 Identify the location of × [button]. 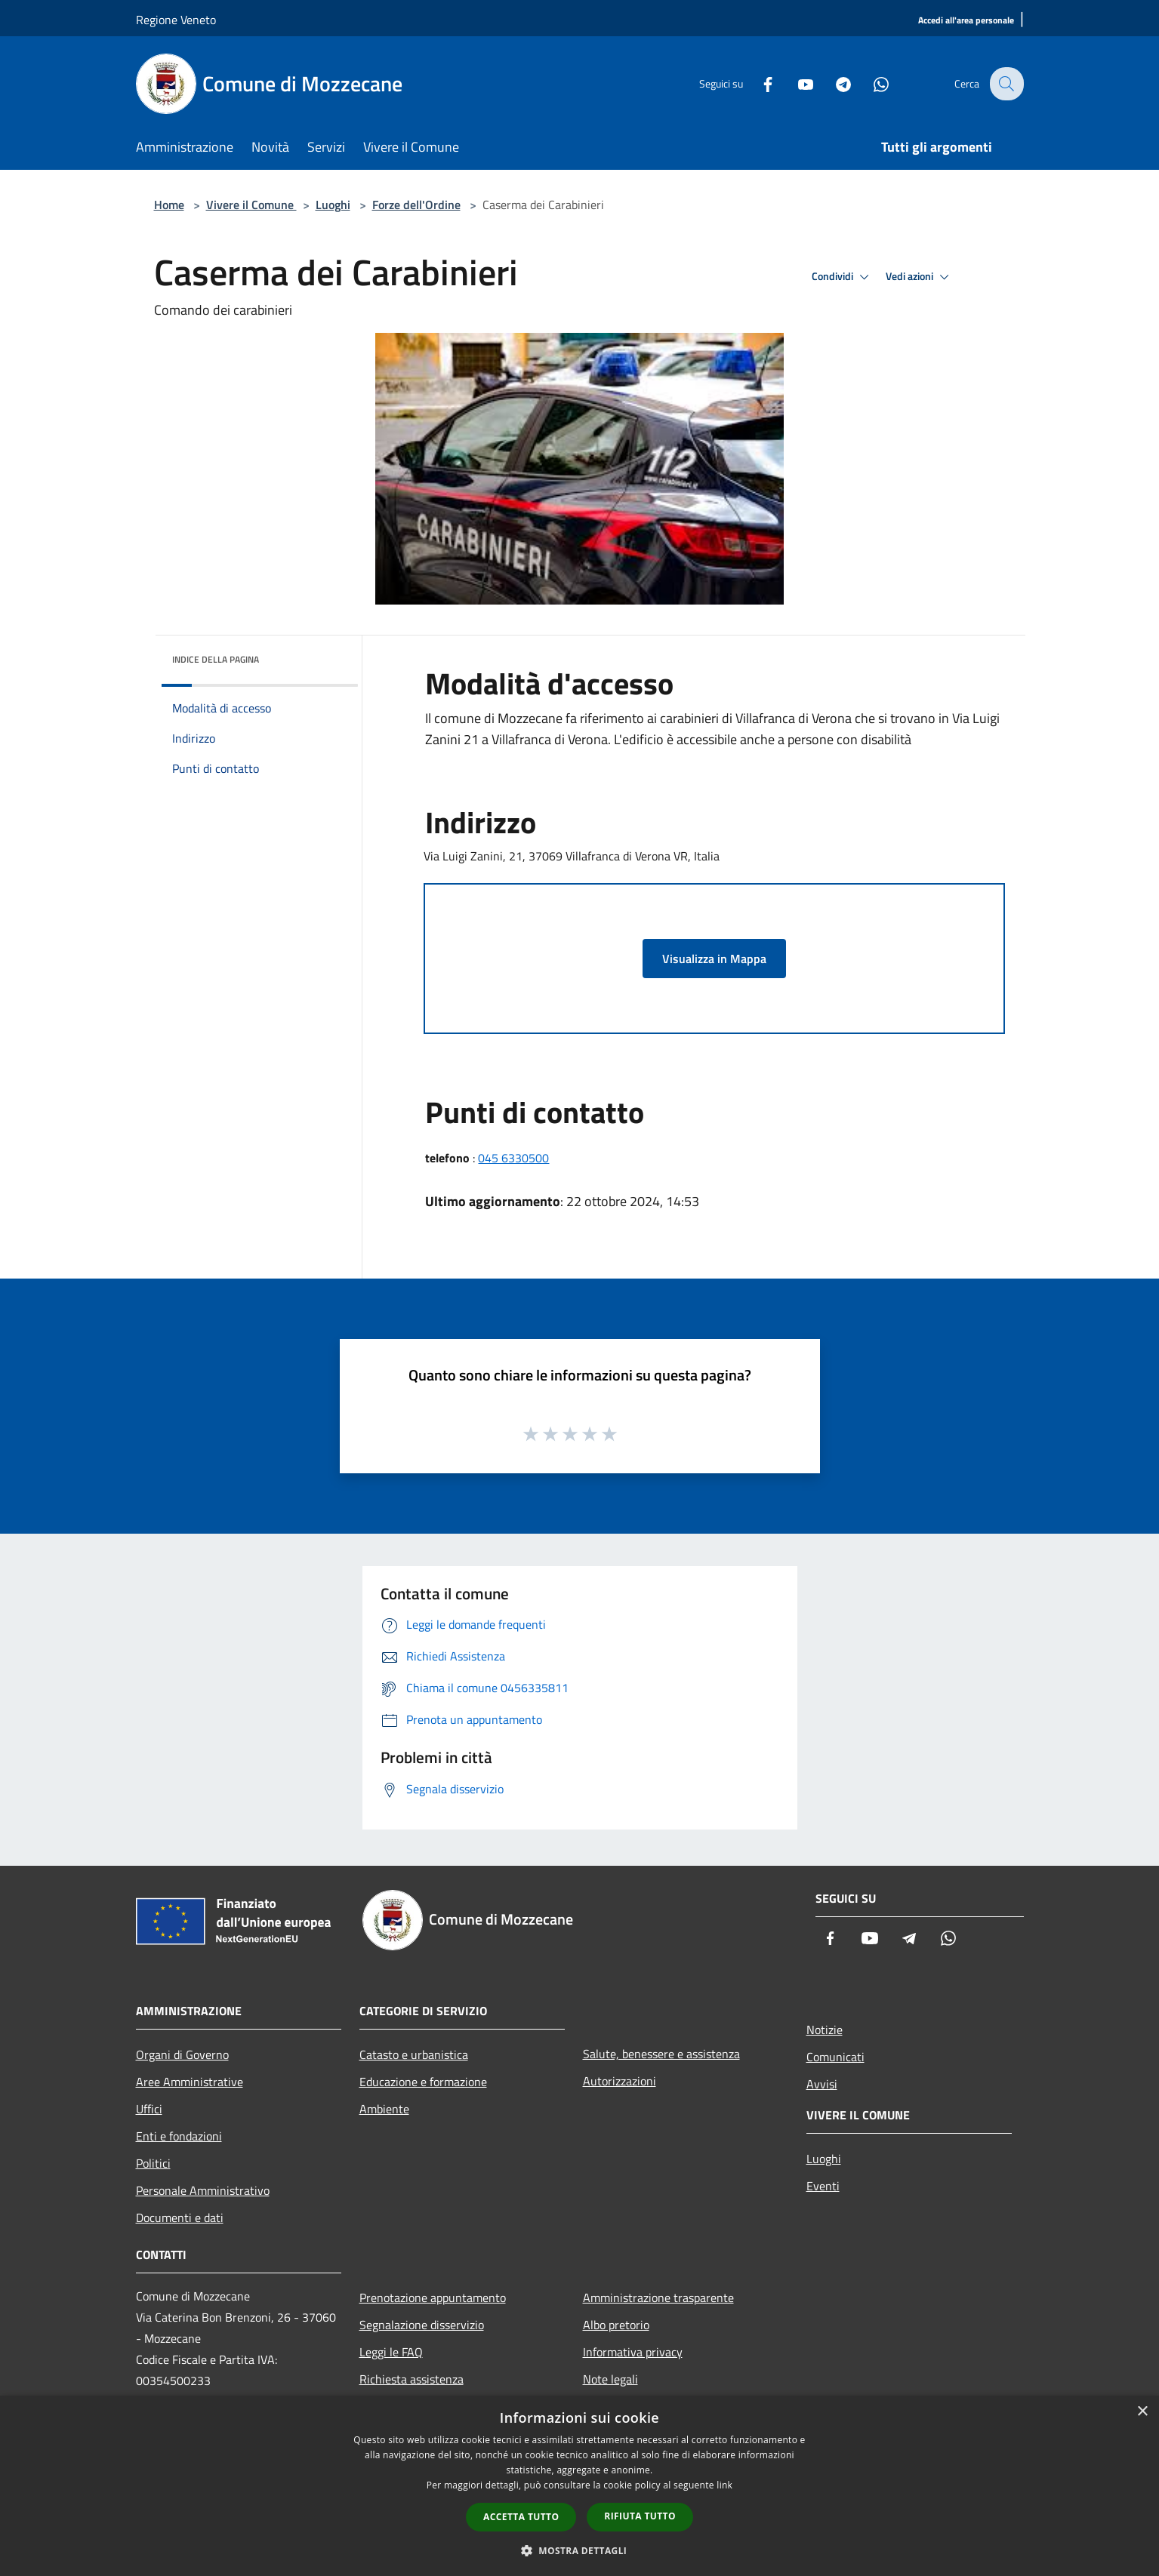
(1142, 2412).